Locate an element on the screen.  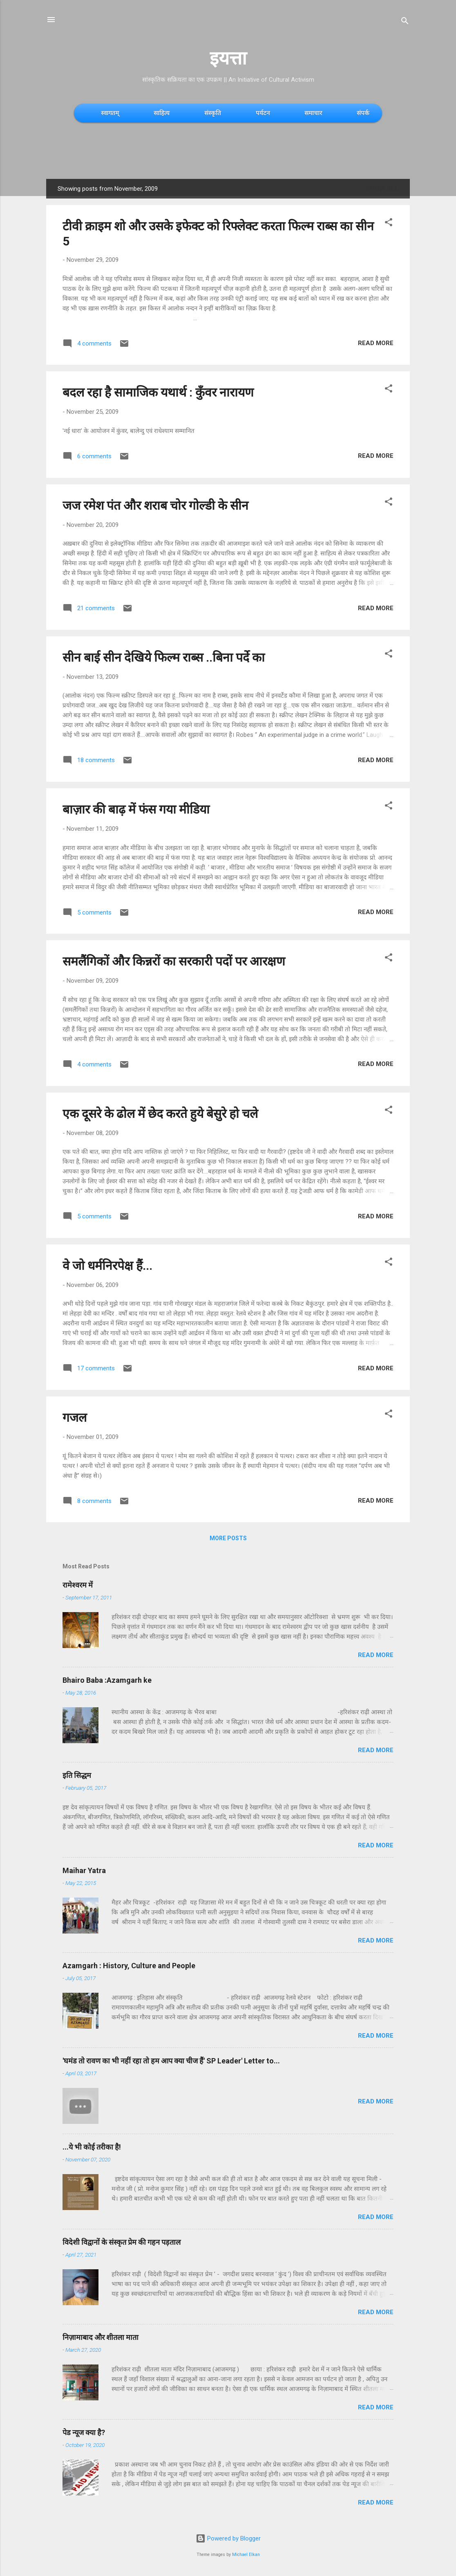
विदेशी विद्वानों के संस्कृत प्रेम की गहन पड़ताल is located at coordinates (122, 2242).